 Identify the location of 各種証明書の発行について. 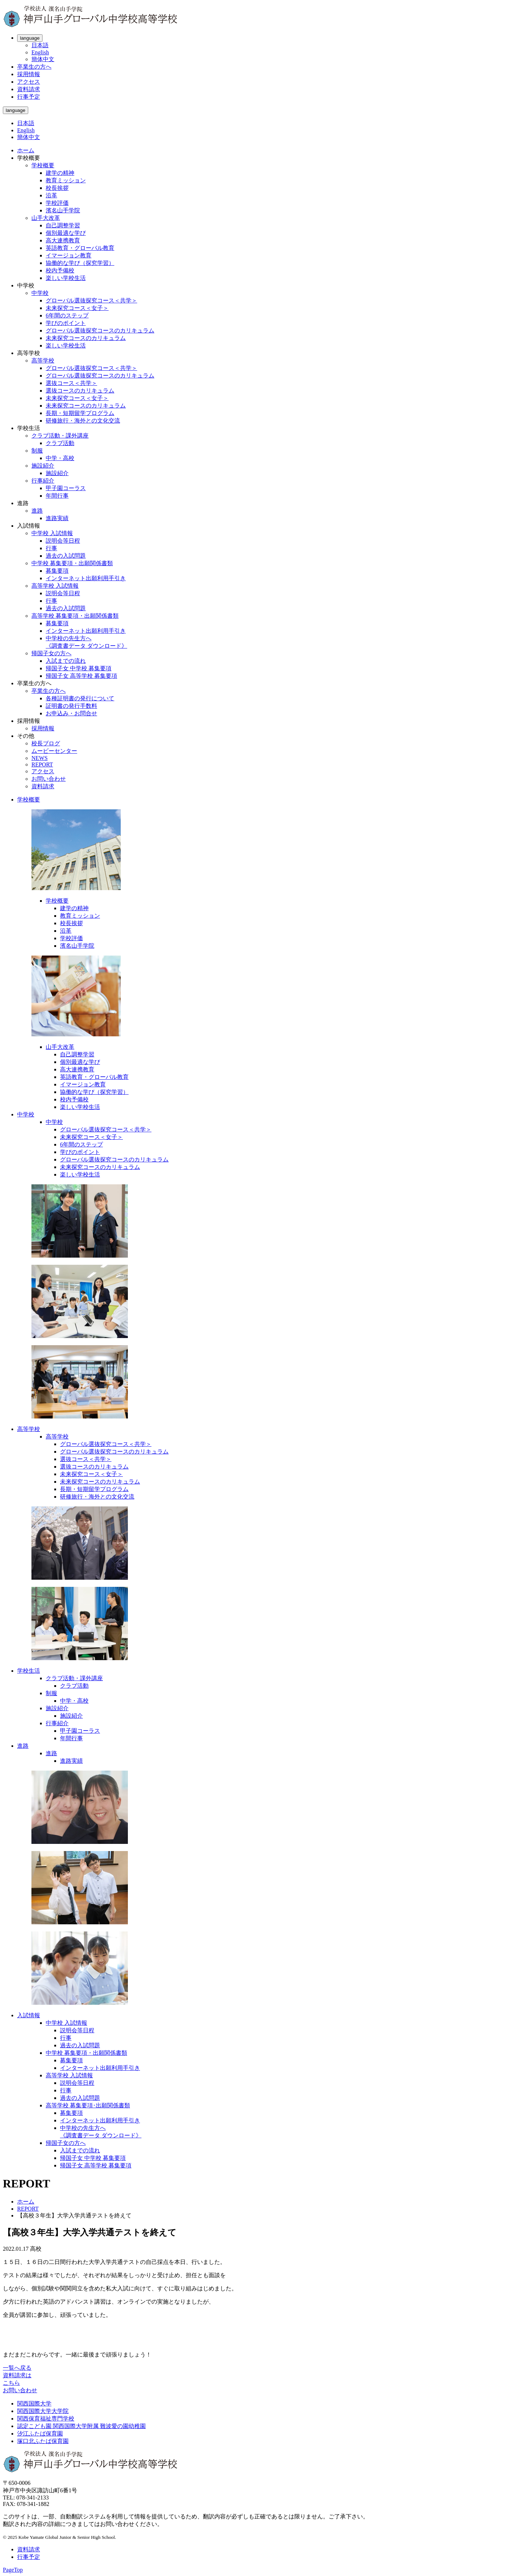
(80, 698).